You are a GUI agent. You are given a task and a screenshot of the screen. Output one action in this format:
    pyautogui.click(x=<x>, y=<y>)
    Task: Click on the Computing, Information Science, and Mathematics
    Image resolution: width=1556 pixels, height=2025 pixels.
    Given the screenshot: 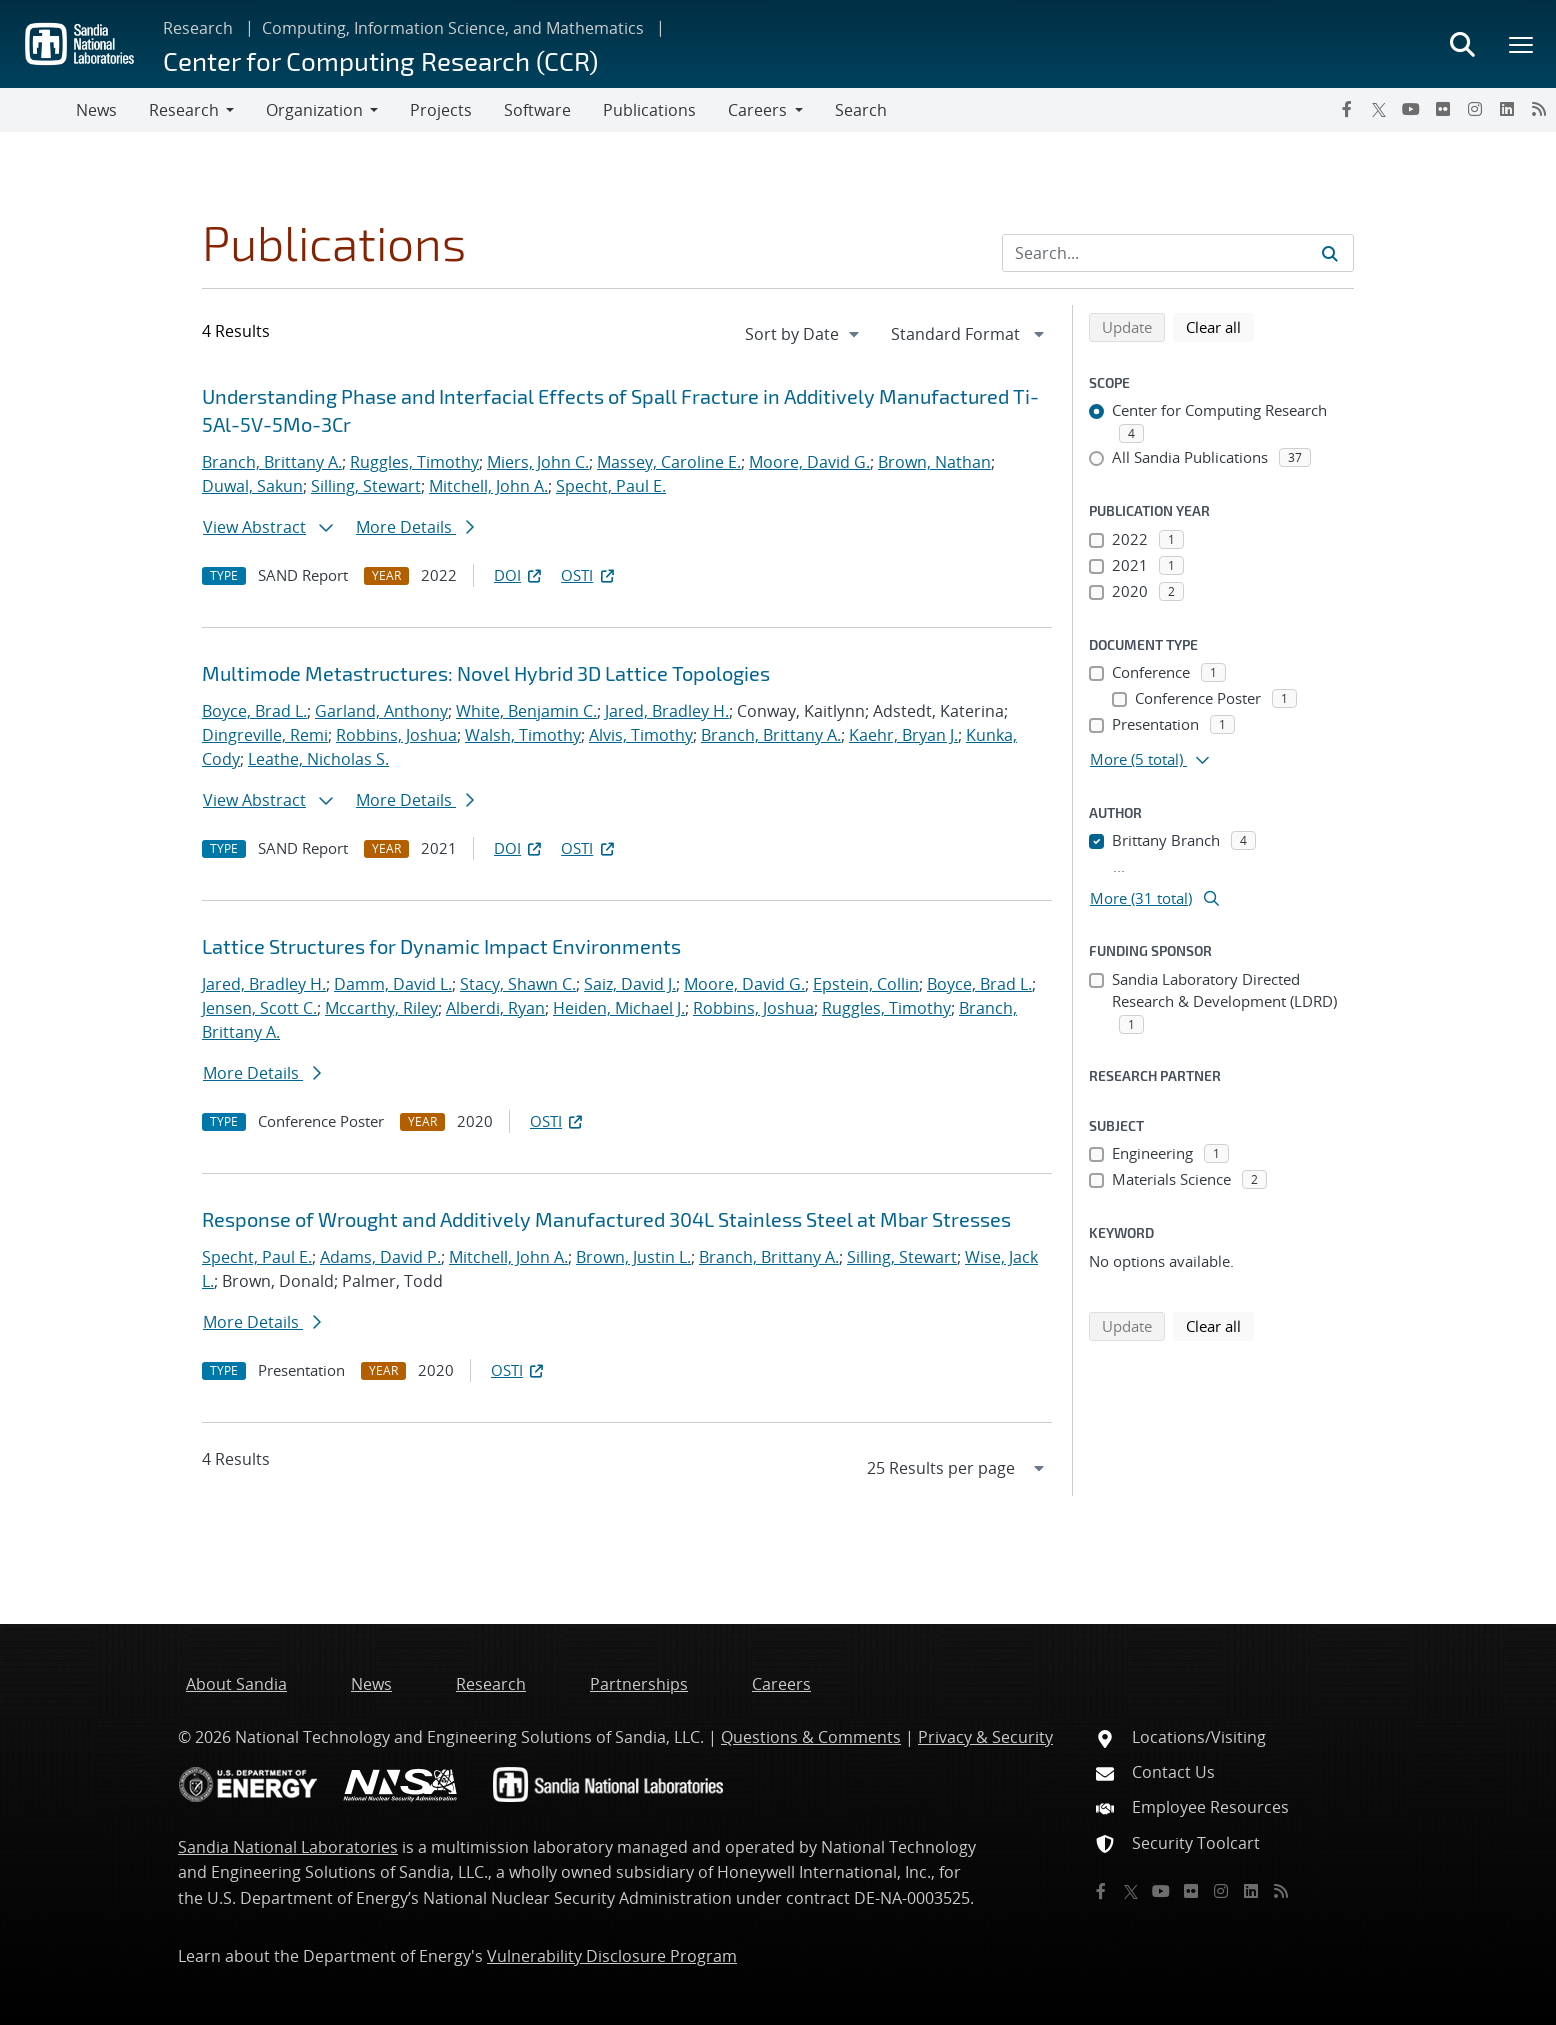 What is the action you would take?
    pyautogui.click(x=453, y=28)
    